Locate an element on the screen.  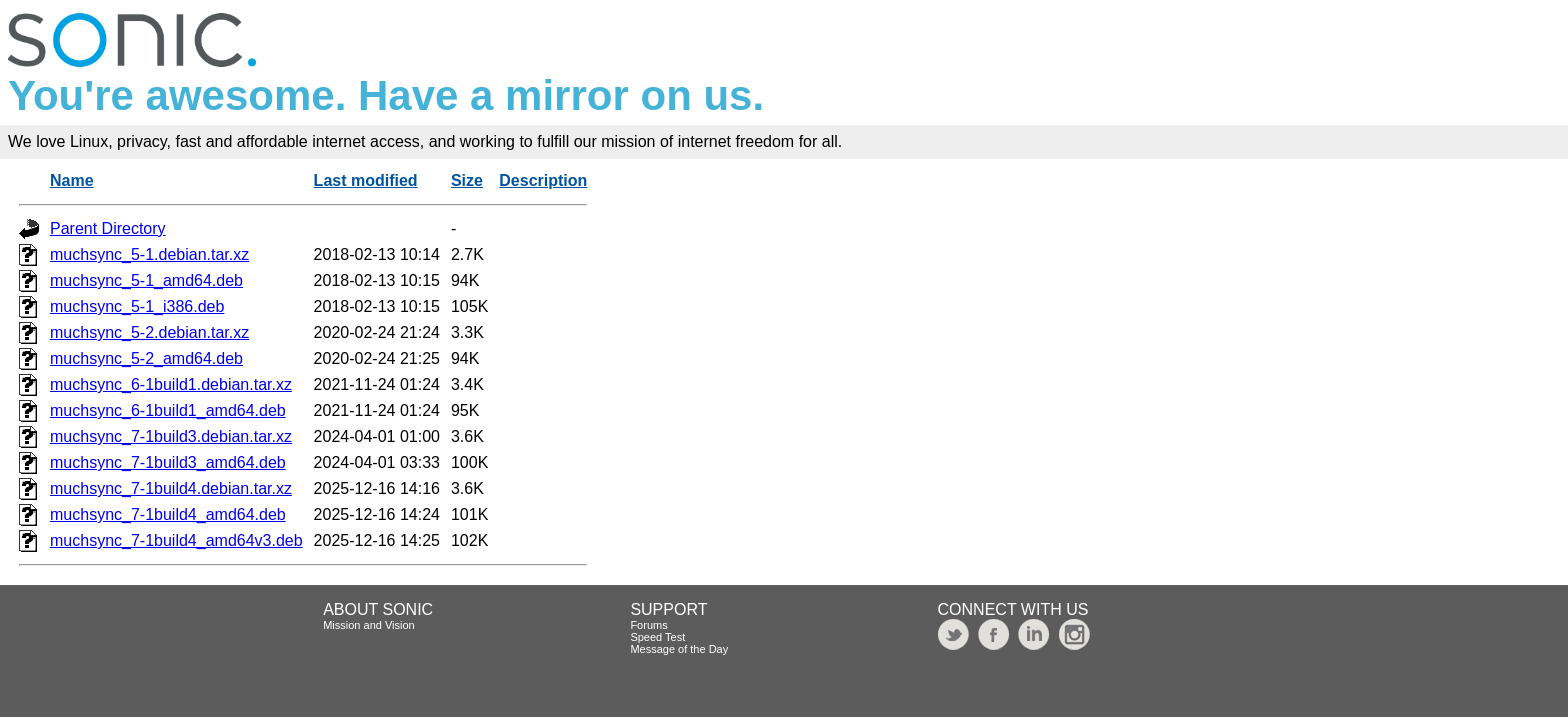
muchsync_7-1build4.debian.tar.xz is located at coordinates (171, 488).